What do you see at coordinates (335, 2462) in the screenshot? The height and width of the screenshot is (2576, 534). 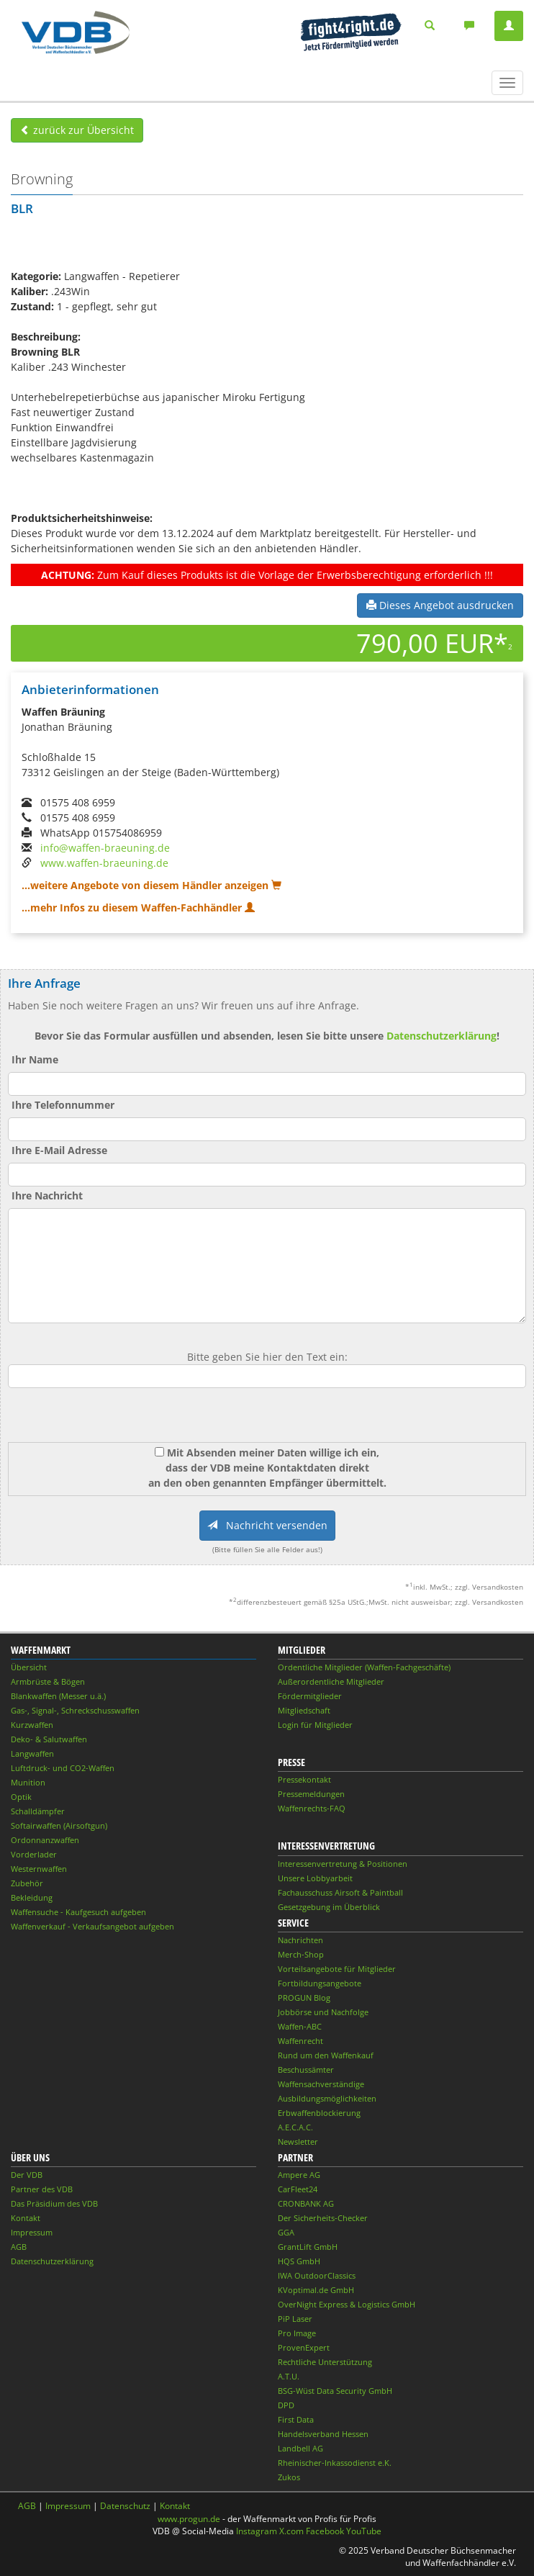 I see `Rheinischer-Inkassodienst e.K.` at bounding box center [335, 2462].